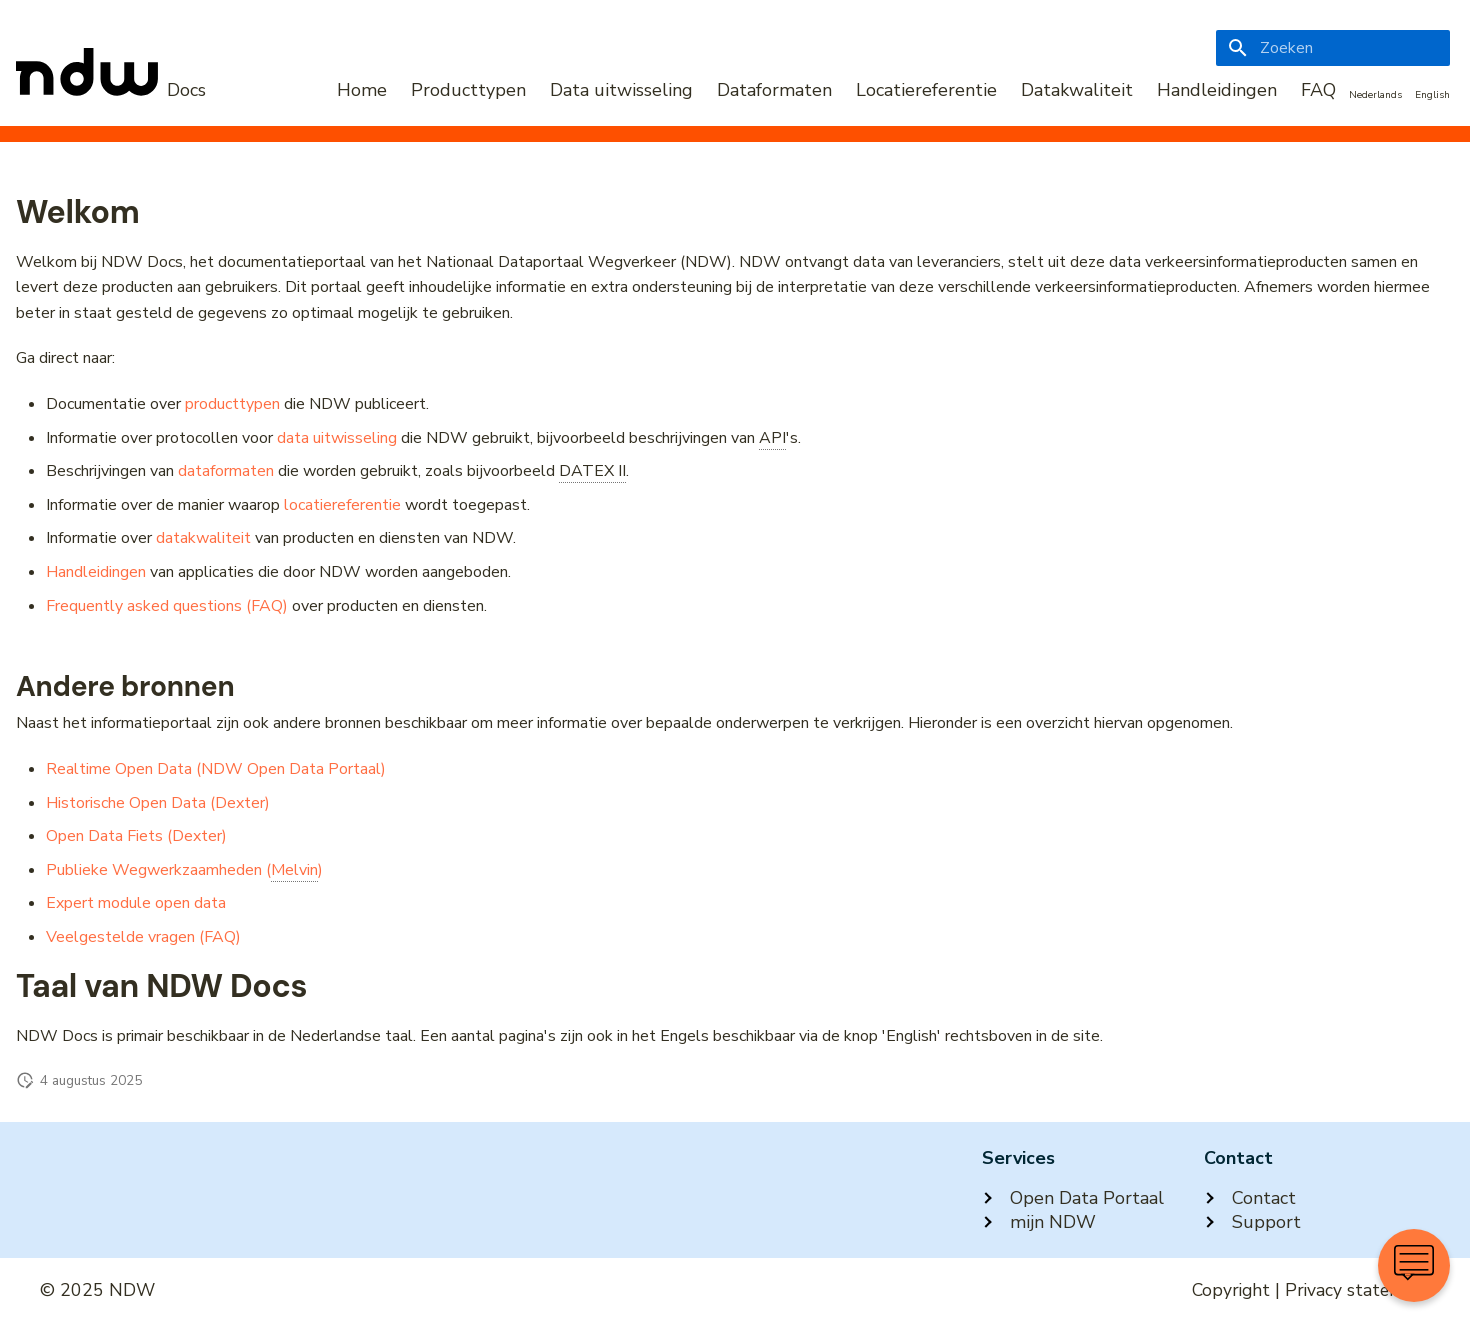 The width and height of the screenshot is (1470, 1322). What do you see at coordinates (1217, 90) in the screenshot?
I see `Handleidingen` at bounding box center [1217, 90].